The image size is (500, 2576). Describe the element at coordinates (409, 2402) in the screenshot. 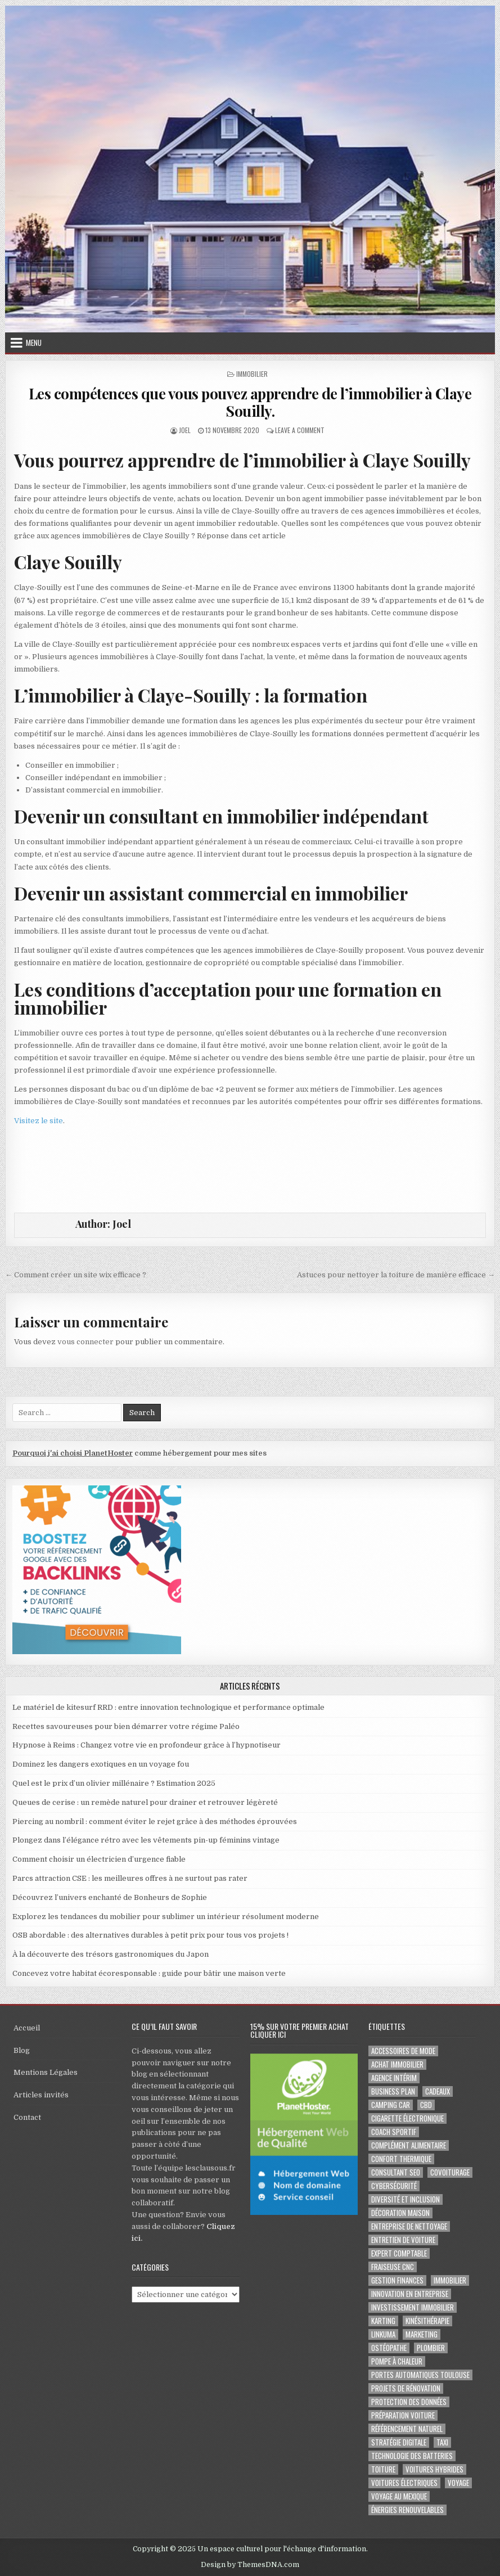

I see `Protection des Données [Protection des Données (3 éléments)]` at that location.